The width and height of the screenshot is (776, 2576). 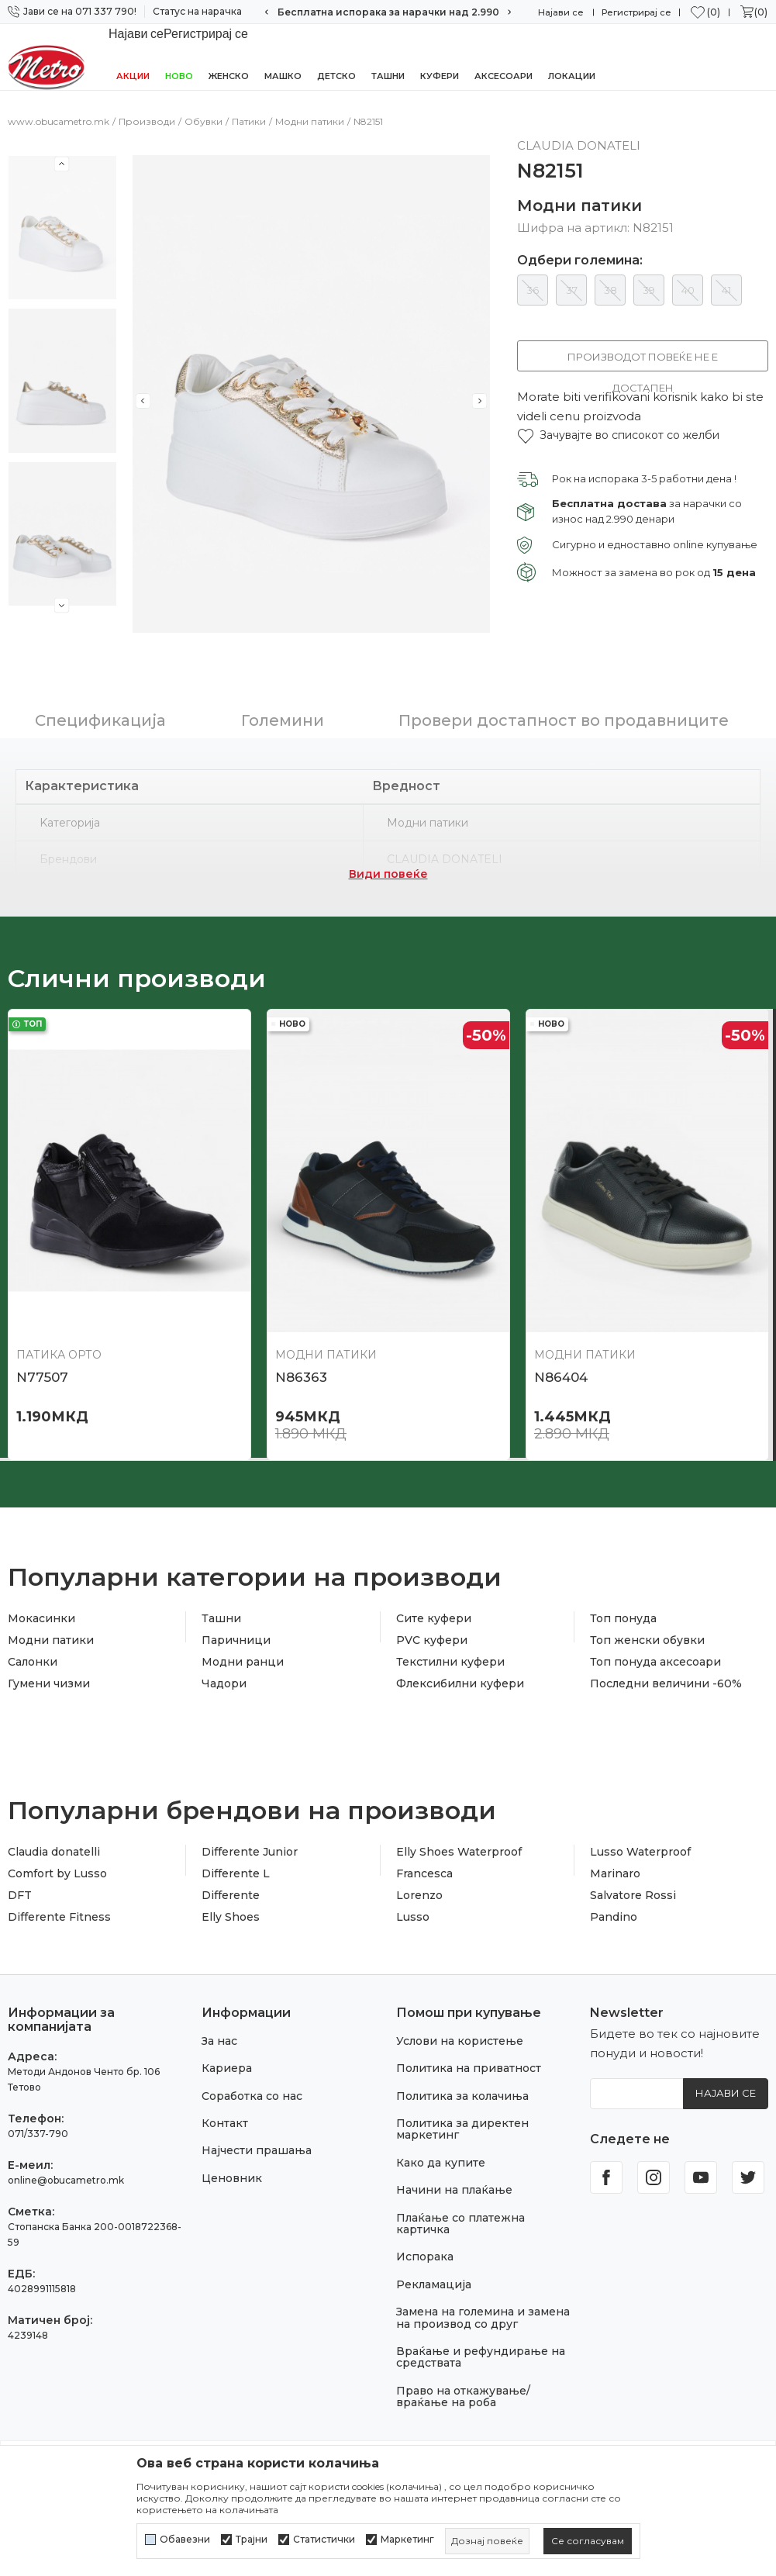 I want to click on Differente Fitness, so click(x=59, y=1918).